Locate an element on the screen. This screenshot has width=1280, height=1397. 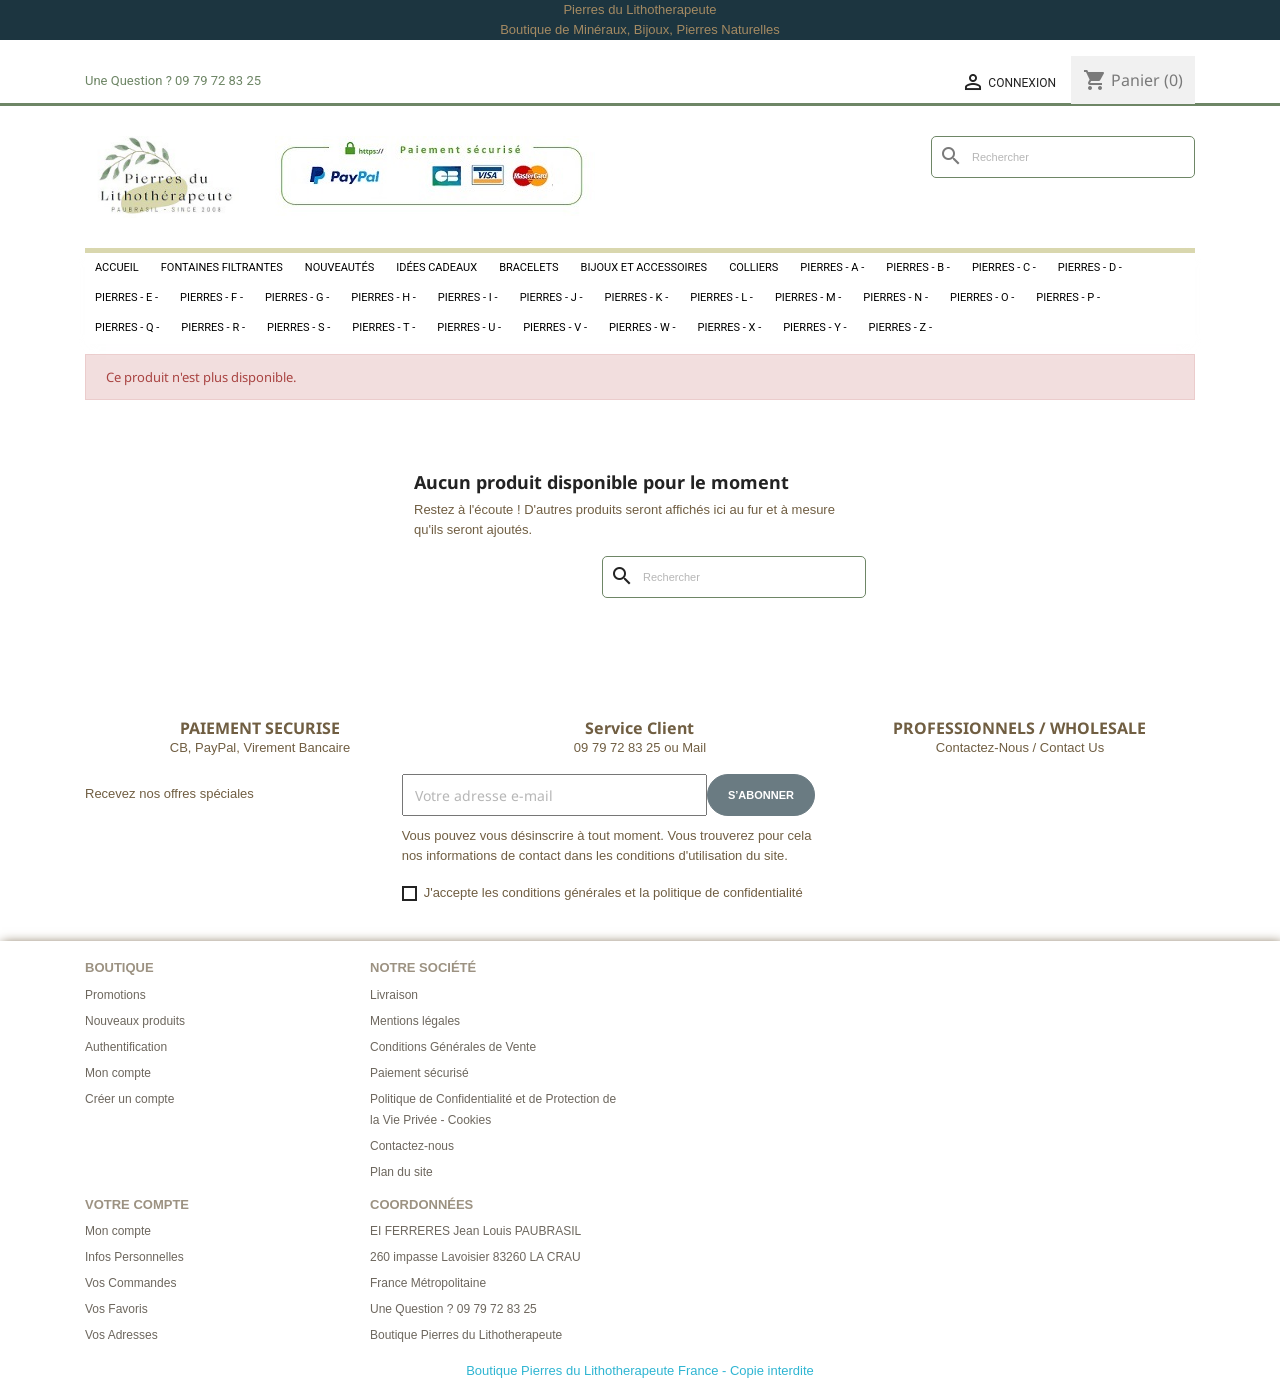
Paiement sécurisé is located at coordinates (419, 1073).